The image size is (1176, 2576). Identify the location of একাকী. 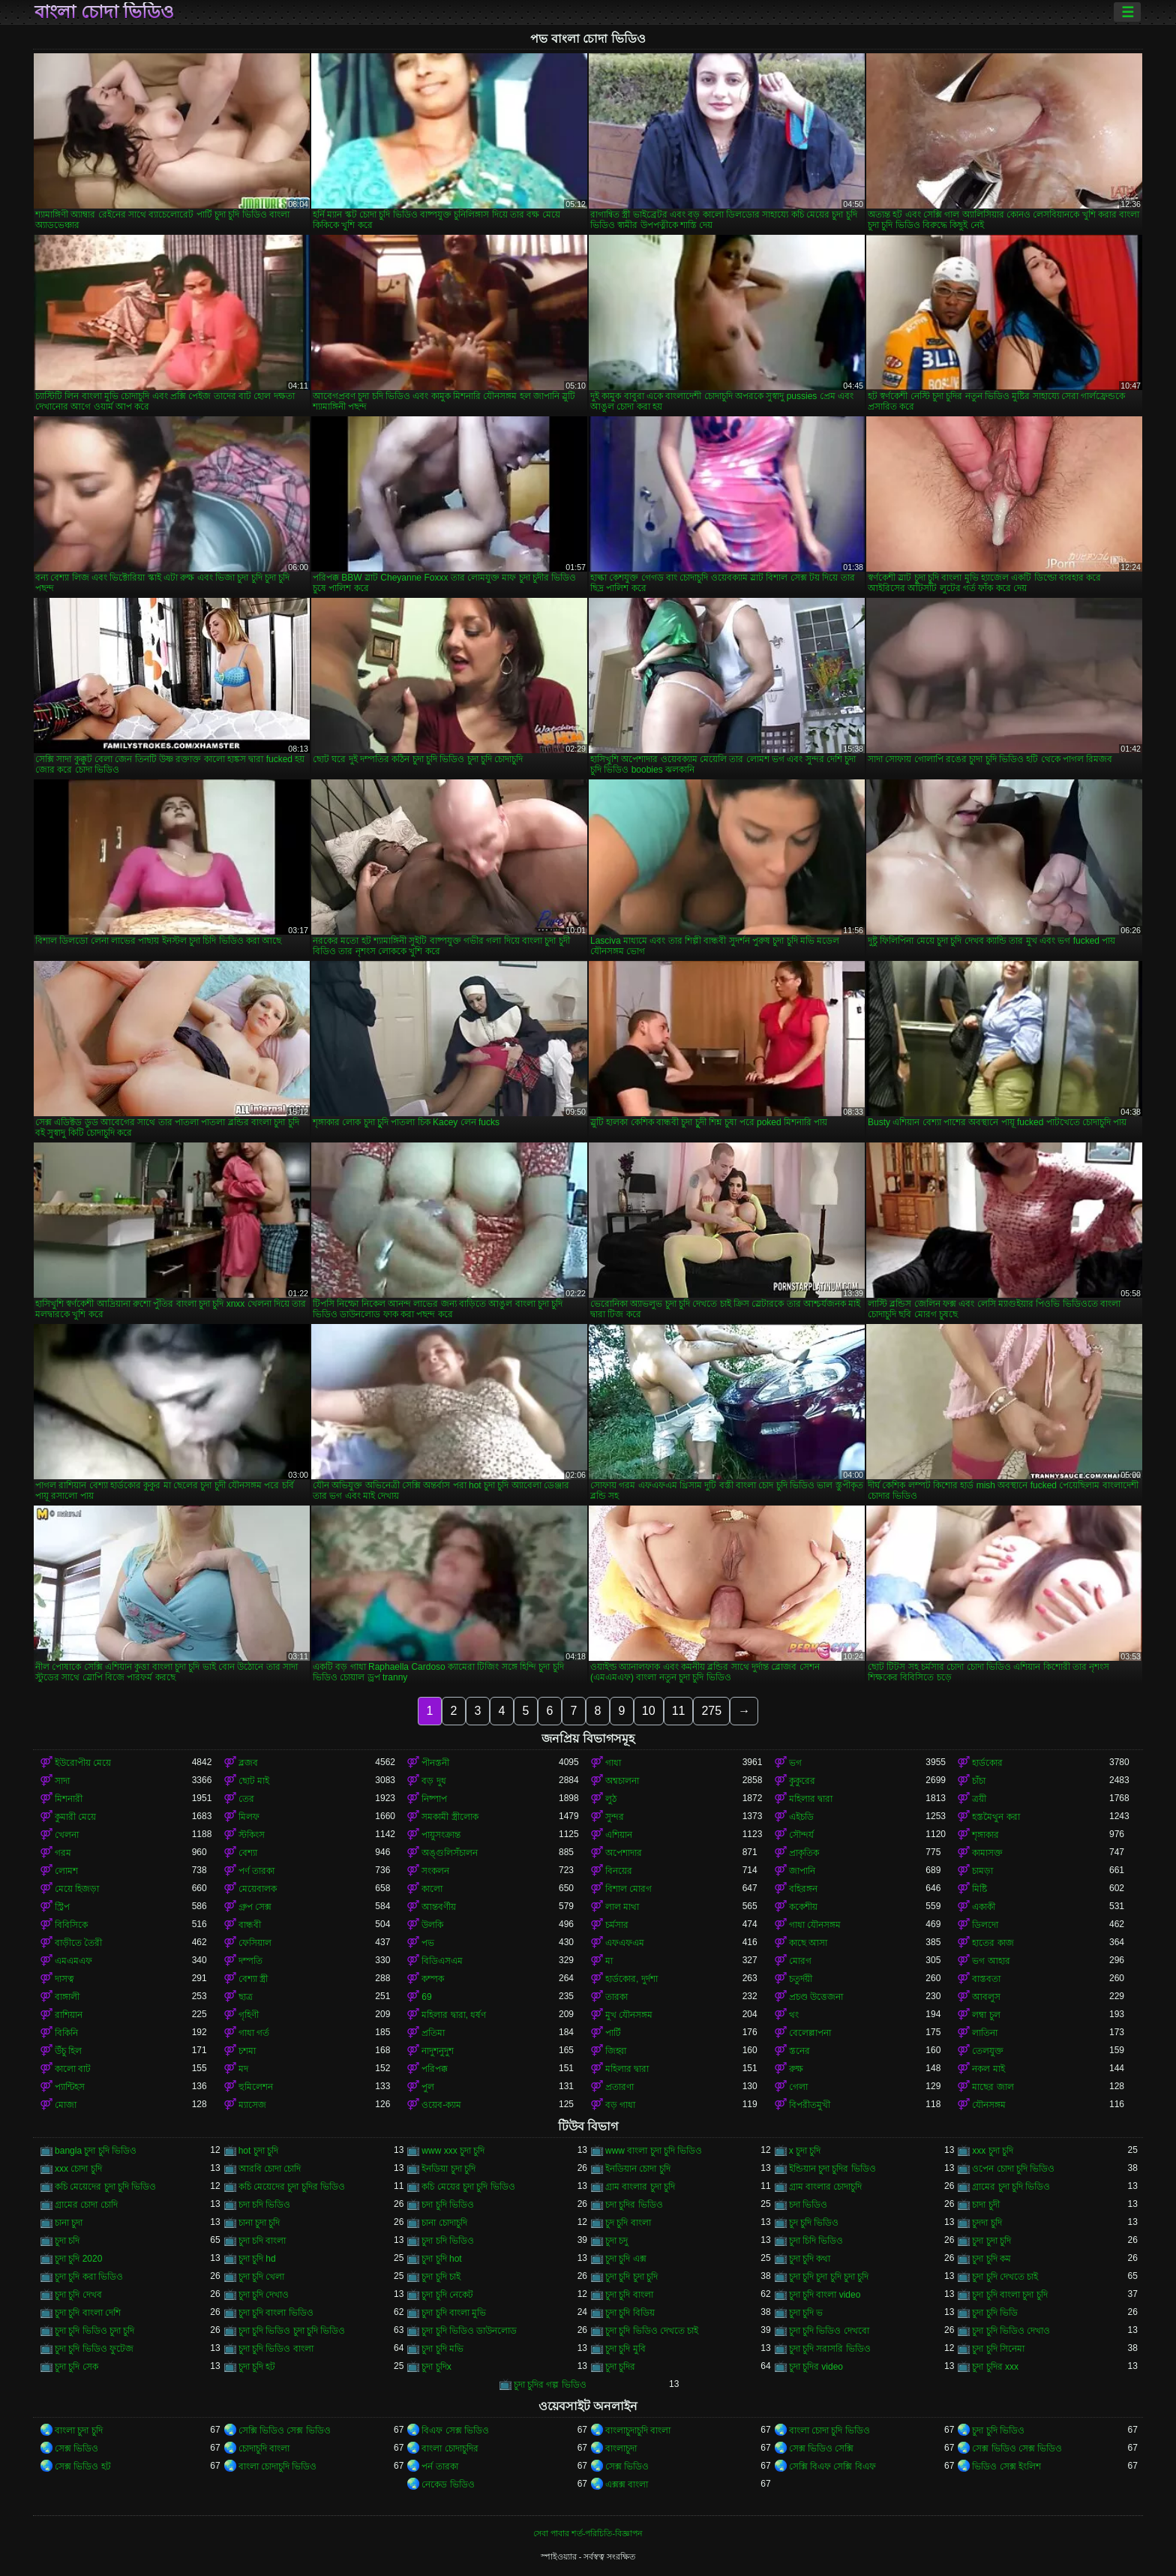
(983, 1907).